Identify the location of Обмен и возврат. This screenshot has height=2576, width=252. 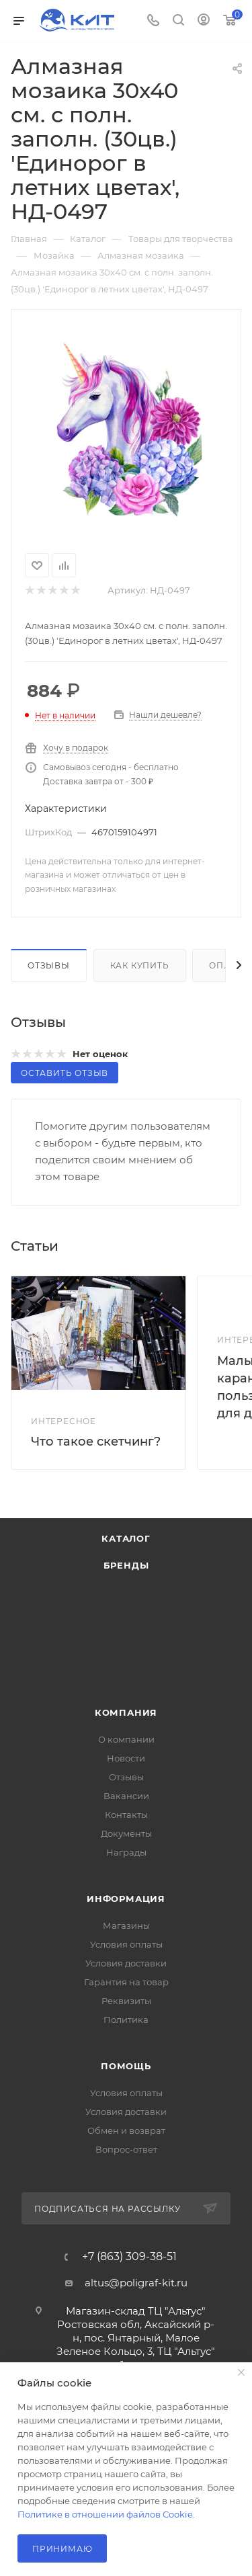
(126, 2130).